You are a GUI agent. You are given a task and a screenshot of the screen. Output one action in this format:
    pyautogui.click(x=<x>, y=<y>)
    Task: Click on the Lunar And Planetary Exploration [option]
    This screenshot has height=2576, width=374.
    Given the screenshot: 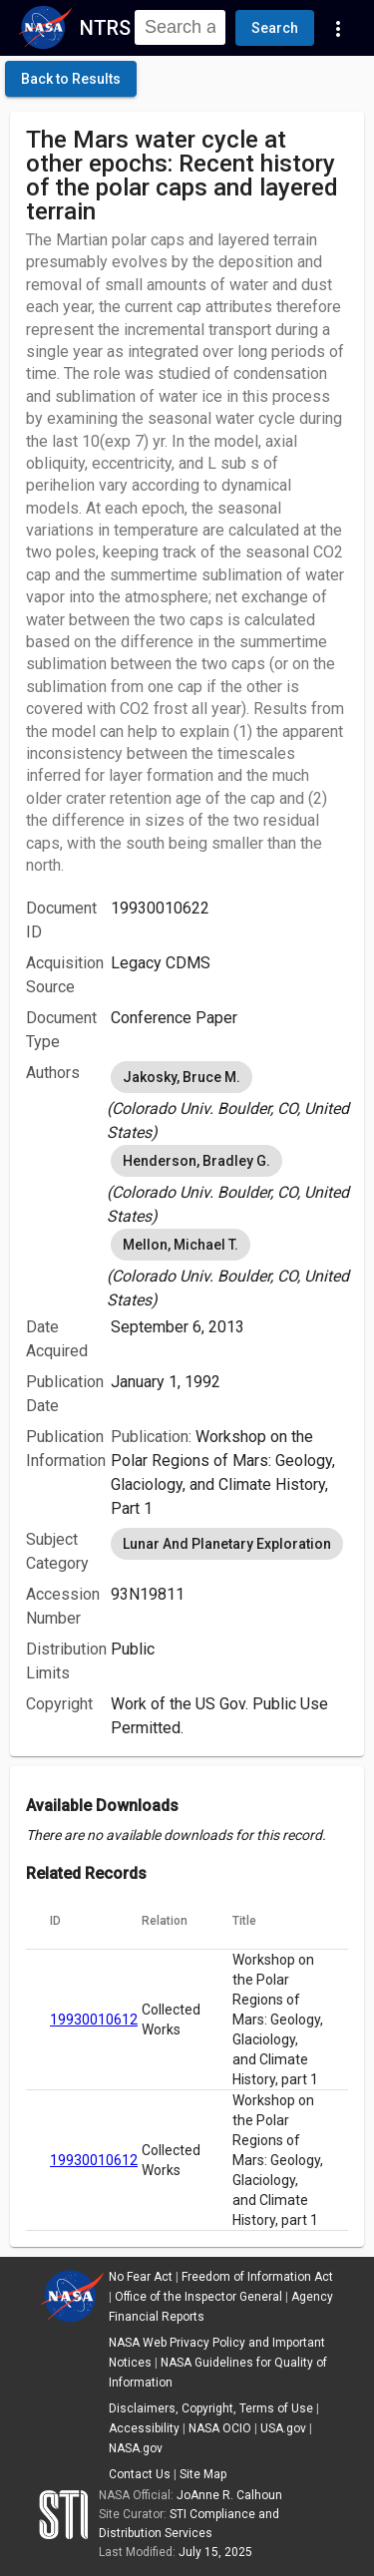 What is the action you would take?
    pyautogui.click(x=227, y=1544)
    